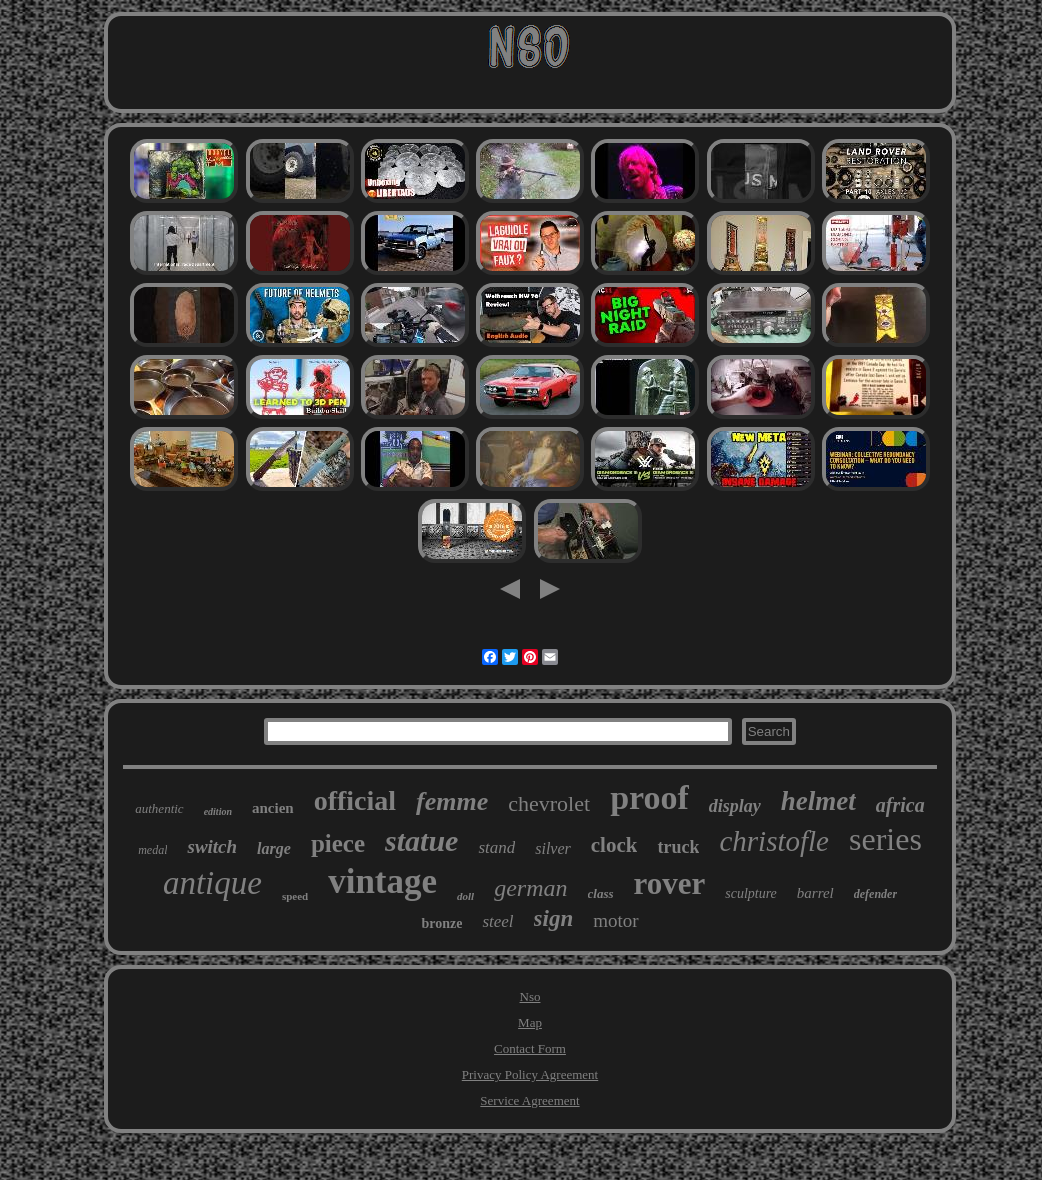  What do you see at coordinates (441, 923) in the screenshot?
I see `bronze` at bounding box center [441, 923].